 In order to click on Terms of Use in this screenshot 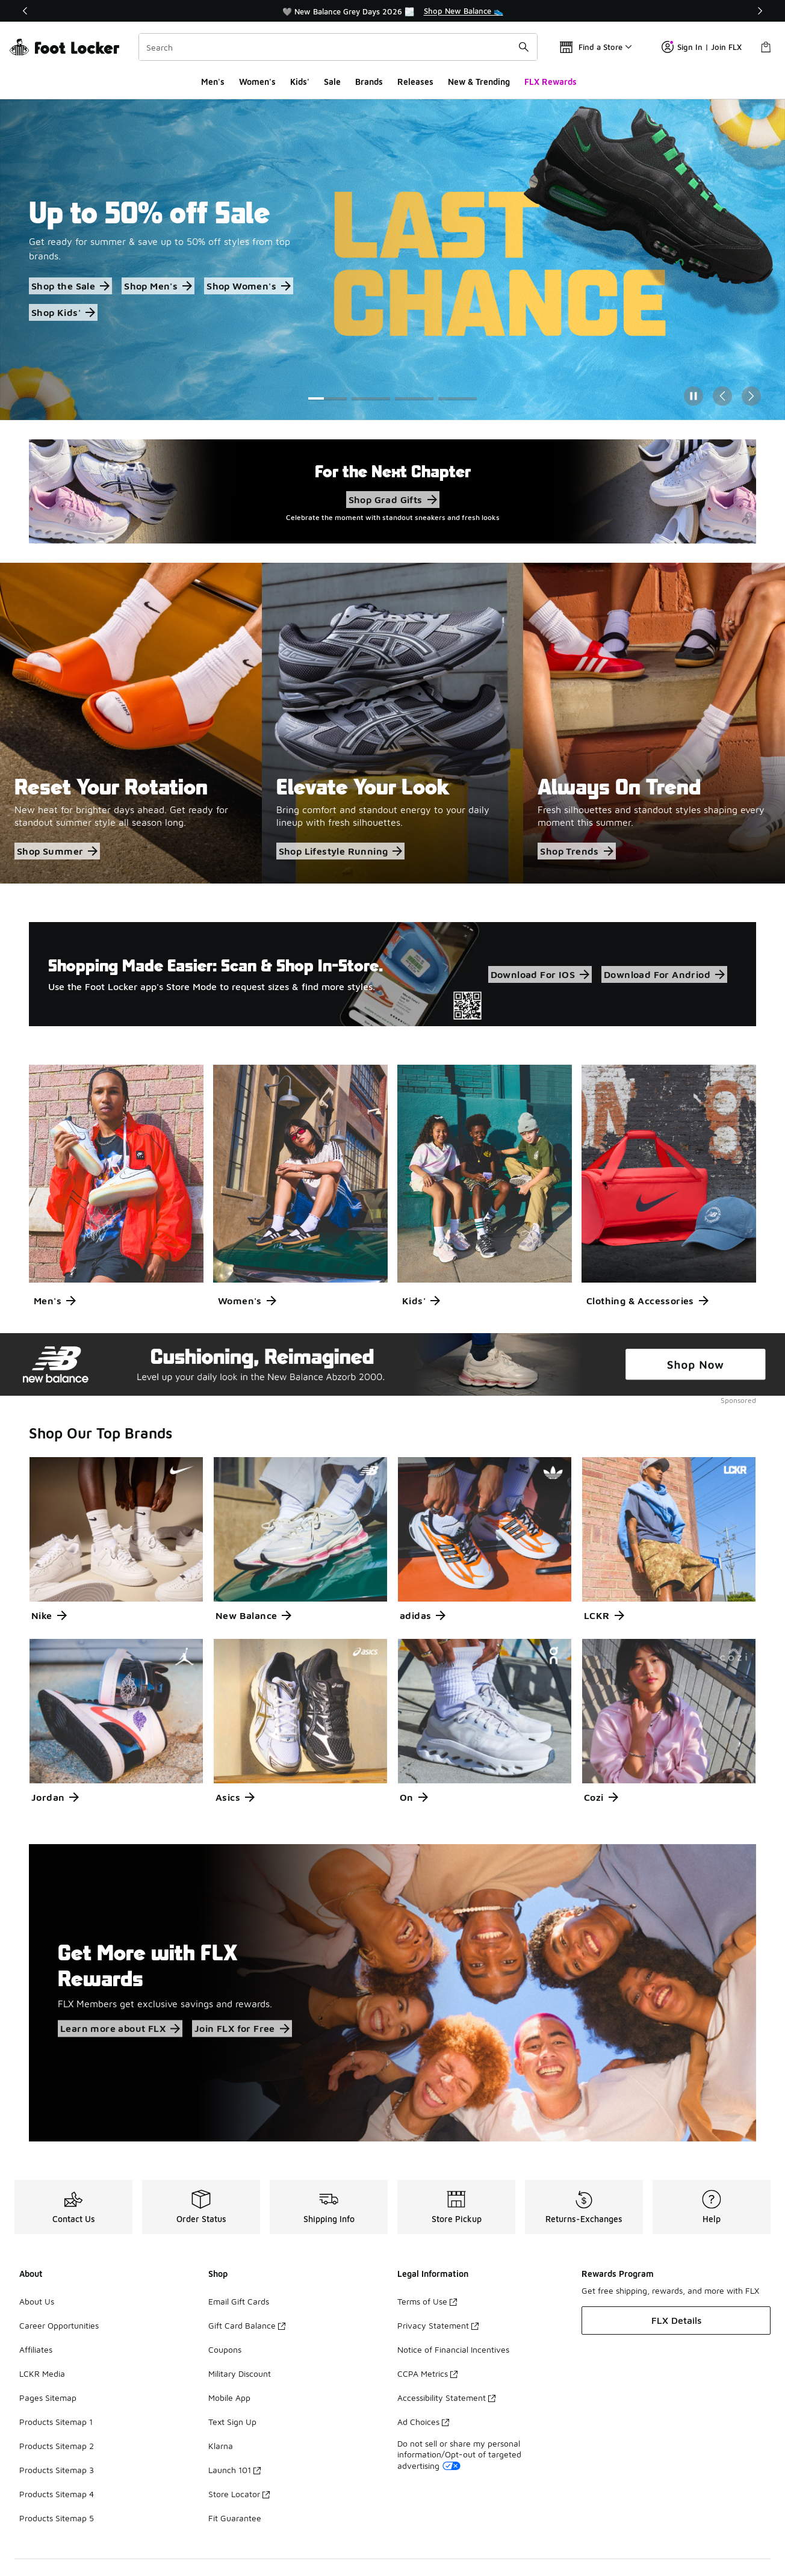, I will do `click(427, 2301)`.